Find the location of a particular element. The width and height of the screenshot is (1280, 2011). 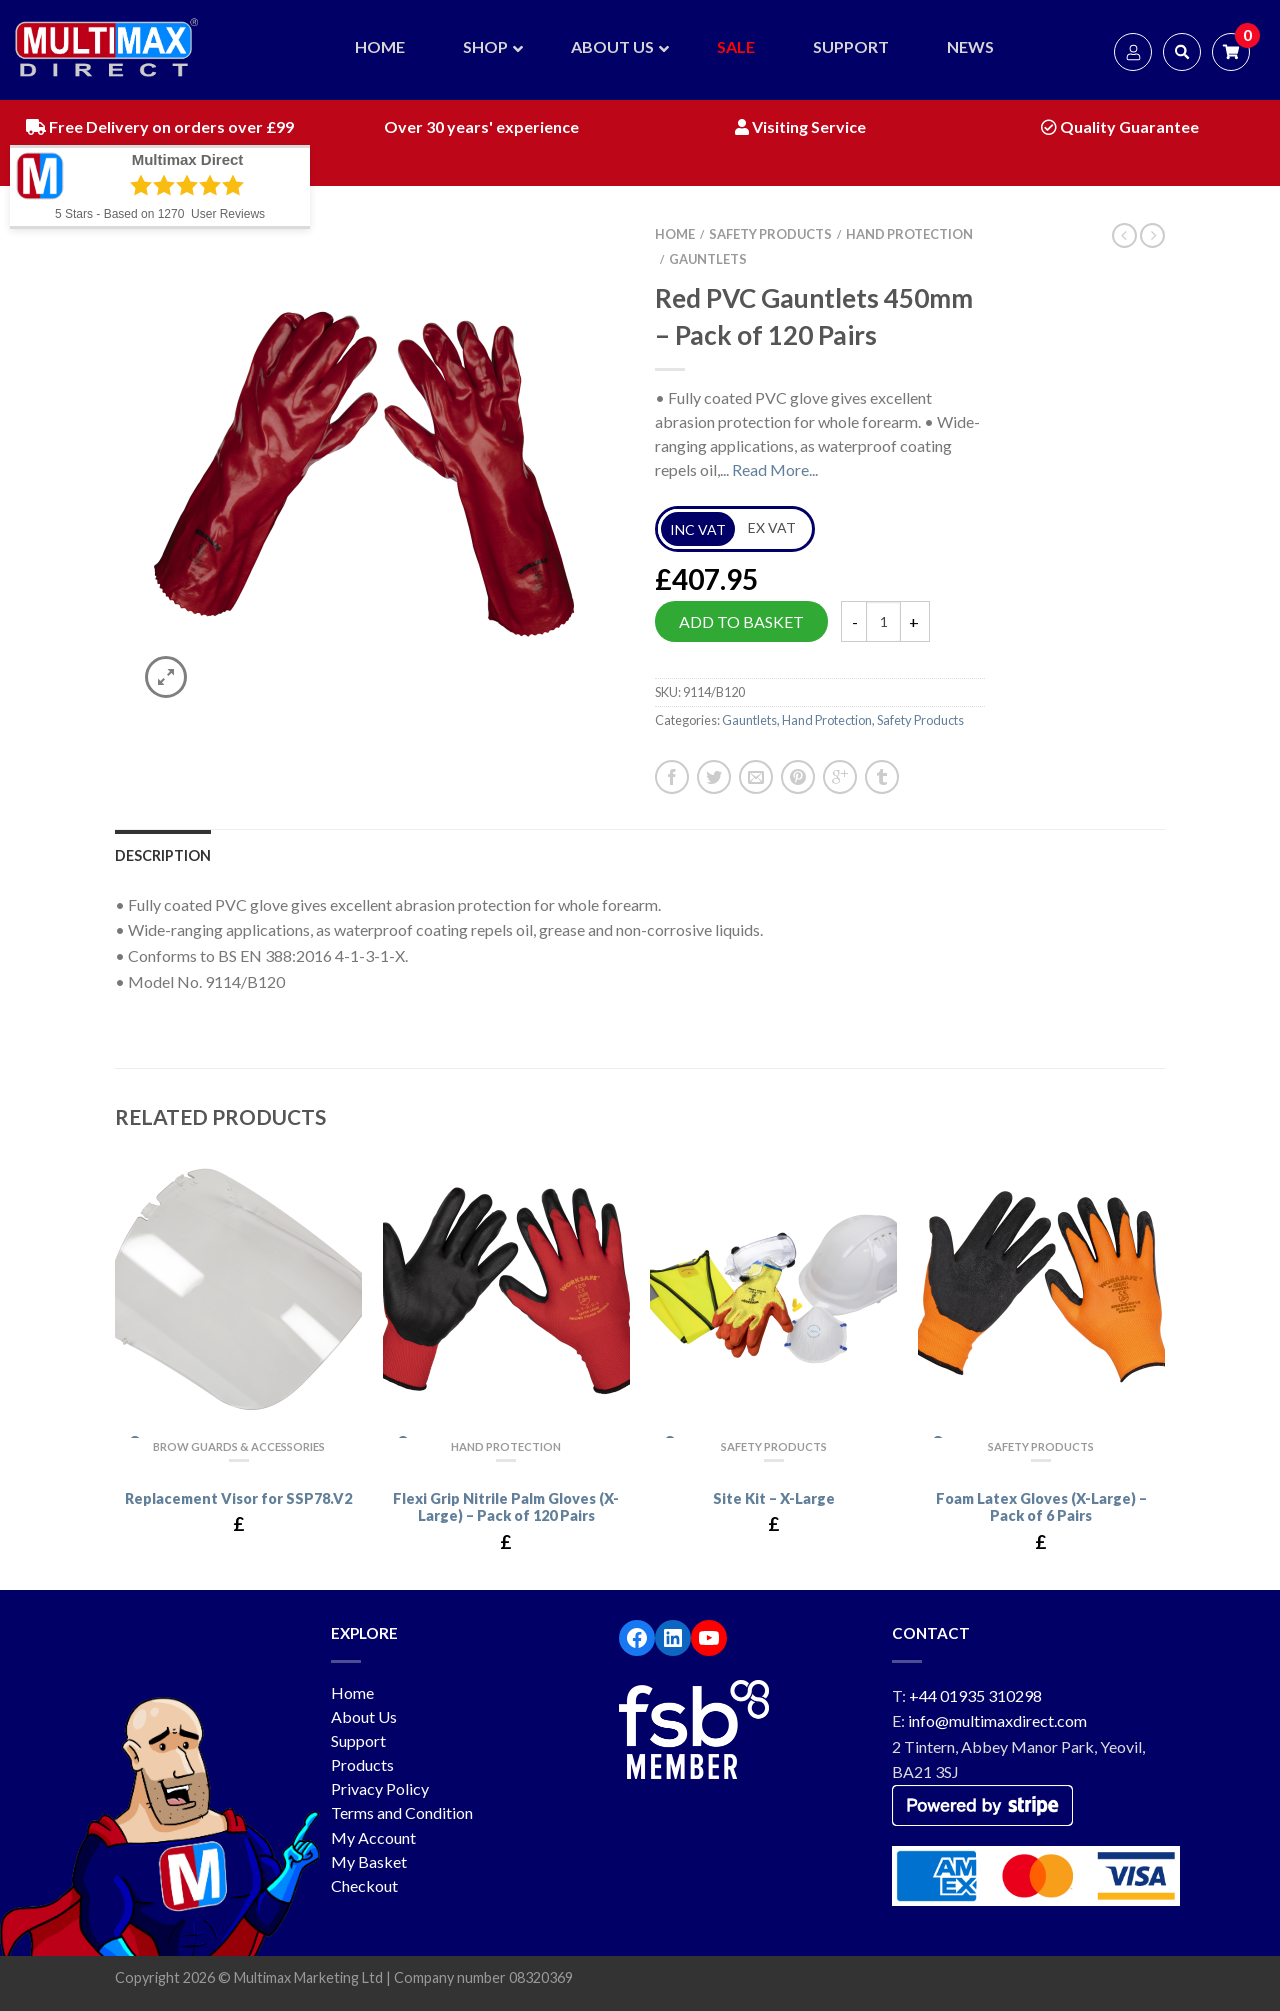

Privacy Policy is located at coordinates (380, 1788).